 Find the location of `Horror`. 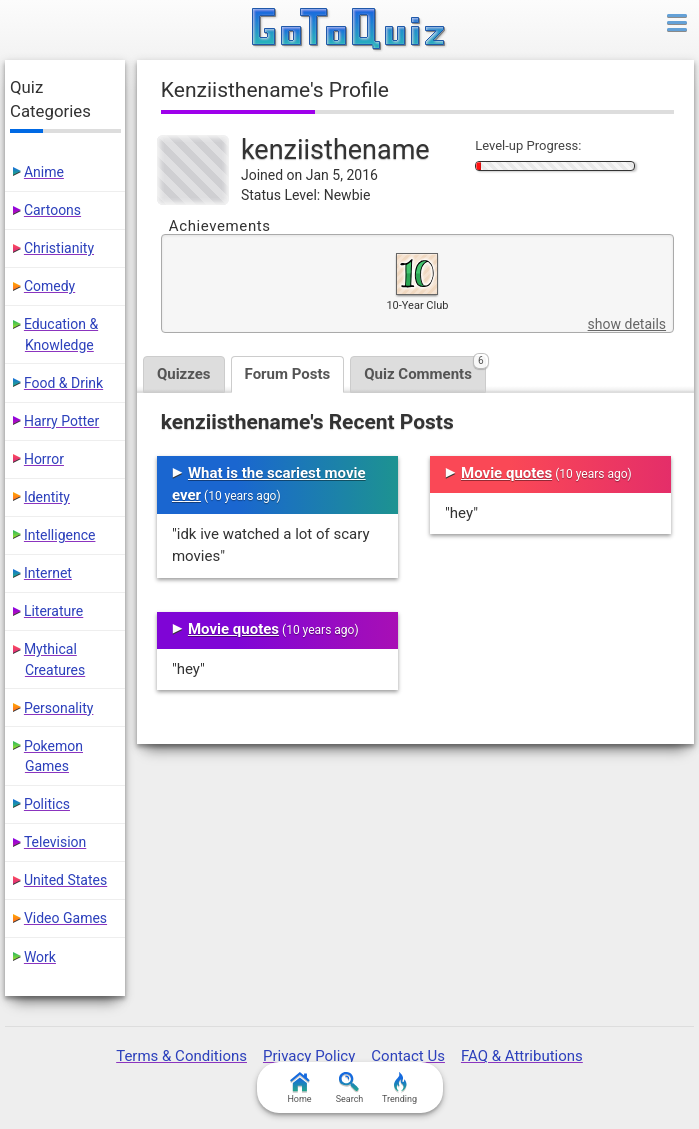

Horror is located at coordinates (44, 459).